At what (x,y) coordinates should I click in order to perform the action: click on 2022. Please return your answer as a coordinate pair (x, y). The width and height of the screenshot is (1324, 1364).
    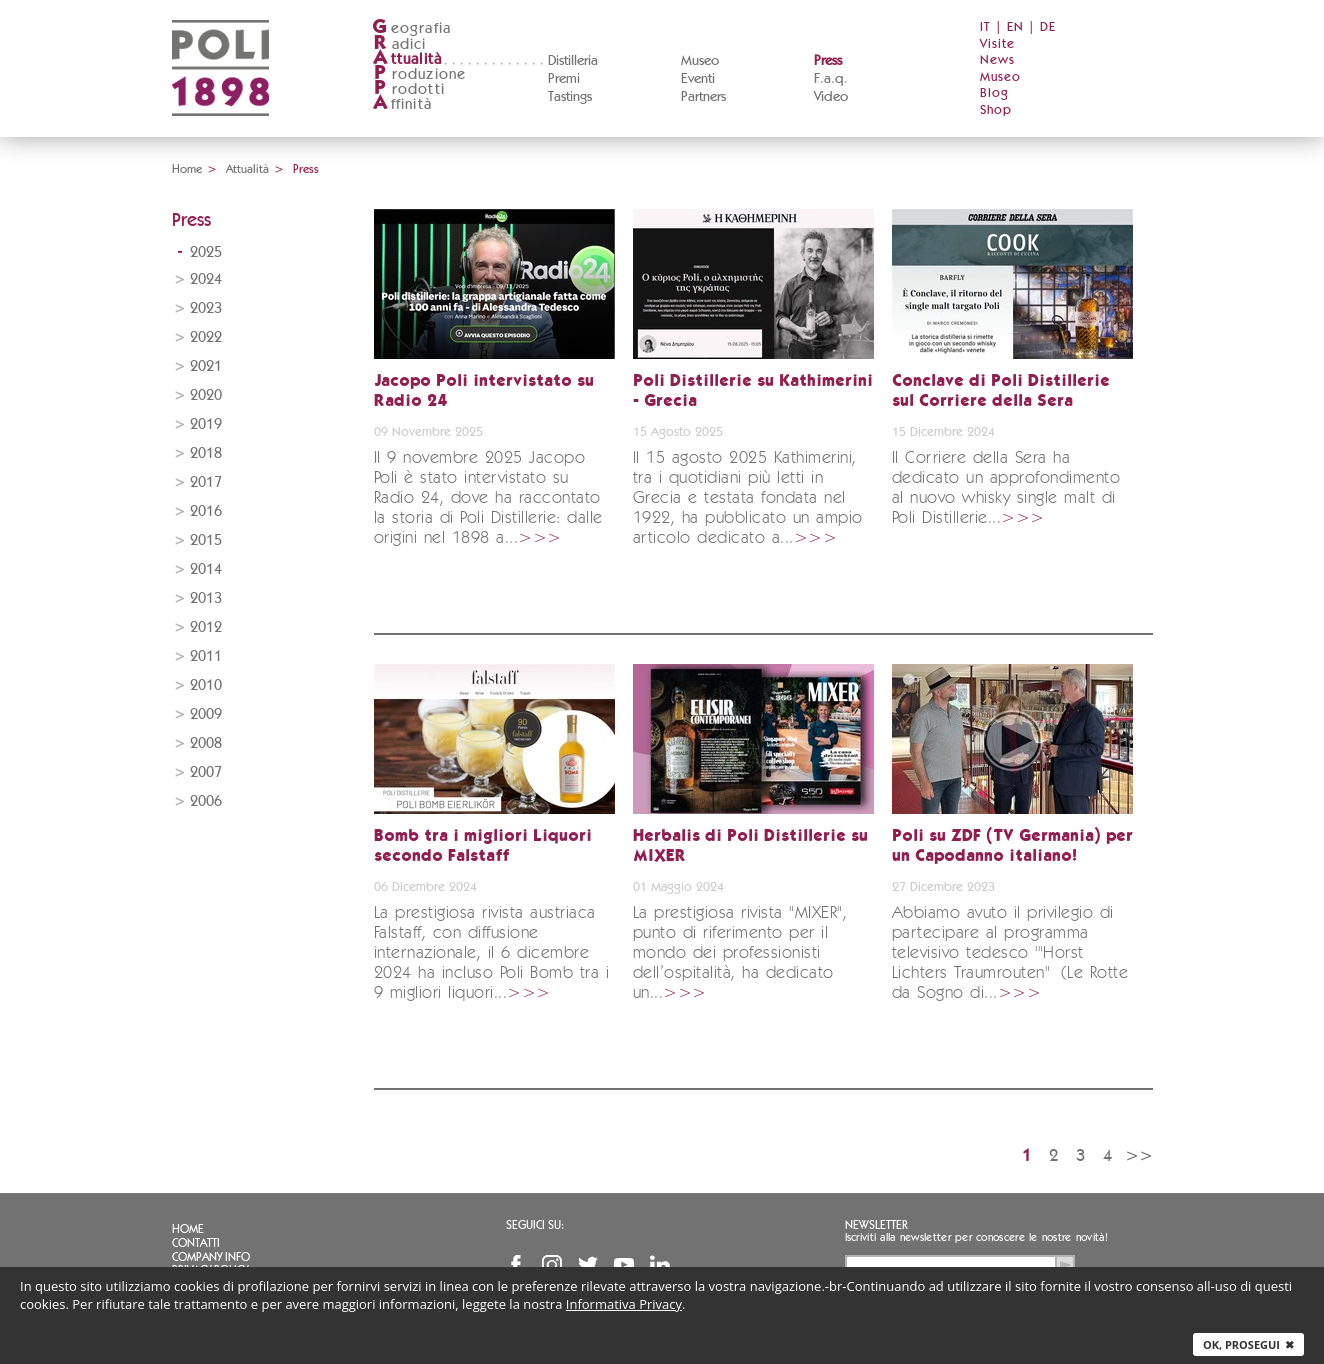
    Looking at the image, I should click on (206, 337).